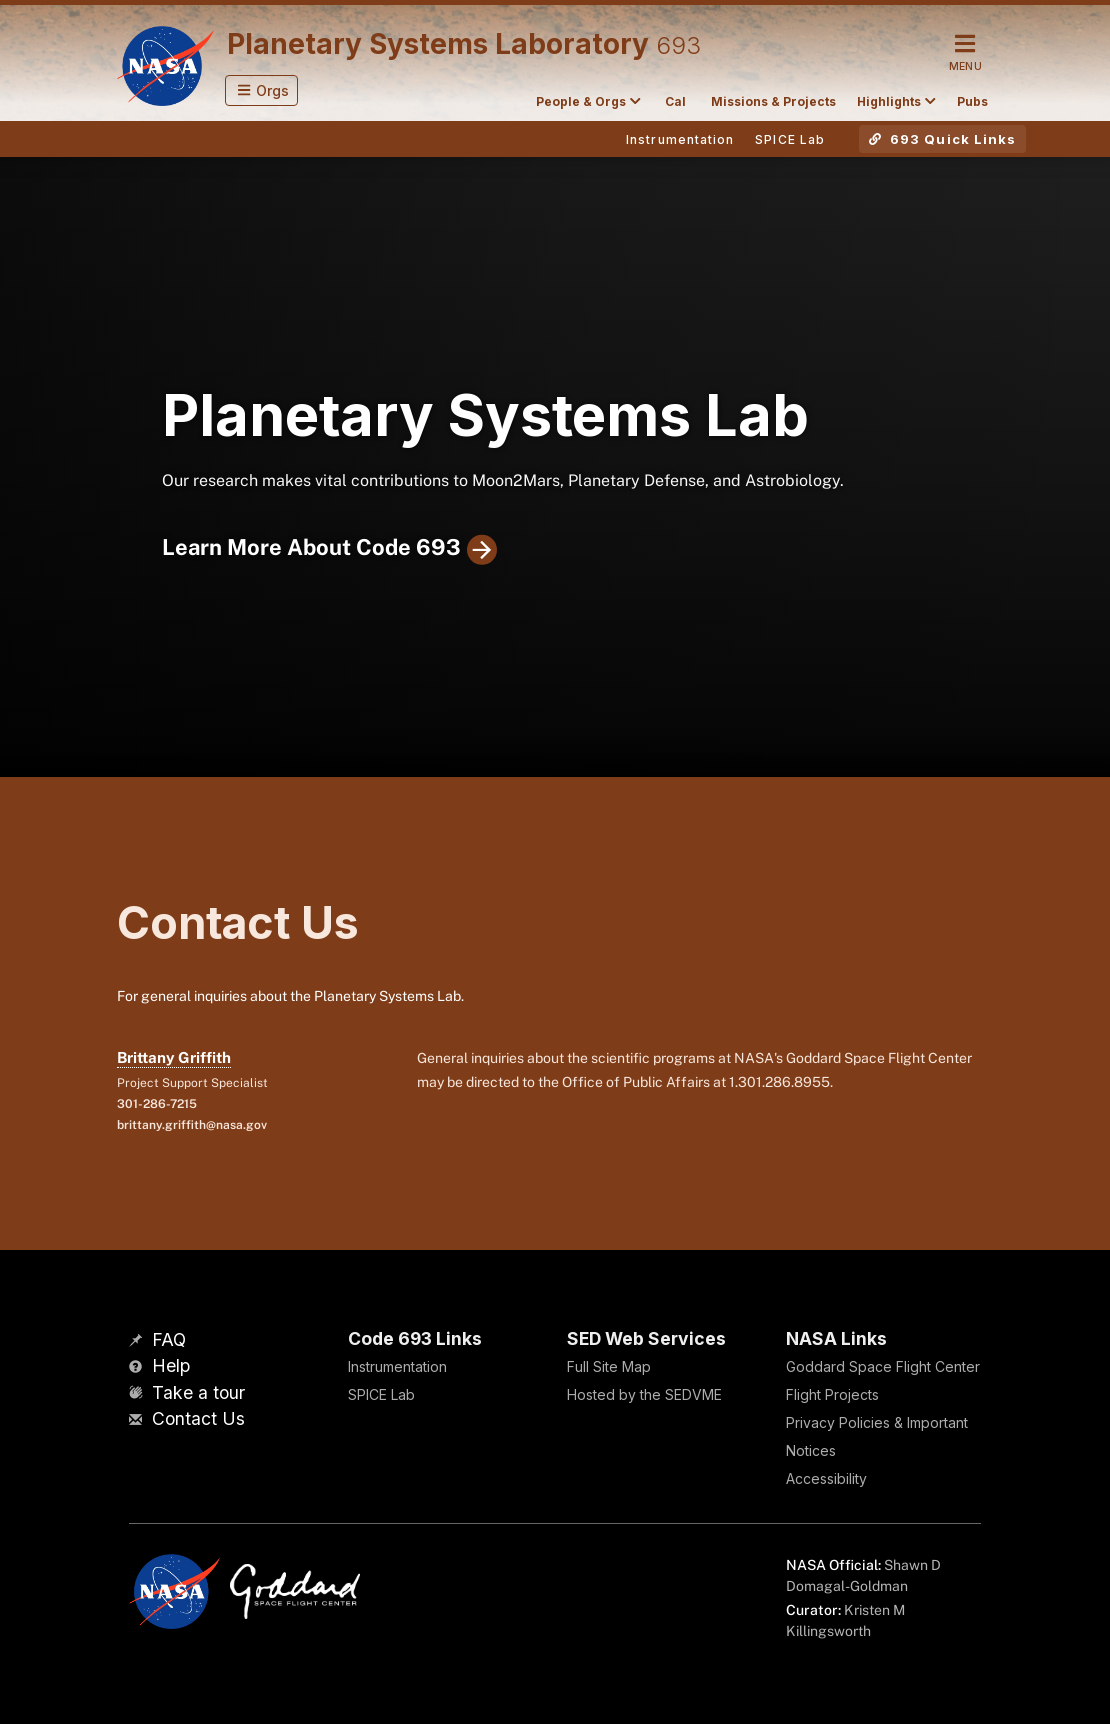  What do you see at coordinates (261, 90) in the screenshot?
I see `[button]` at bounding box center [261, 90].